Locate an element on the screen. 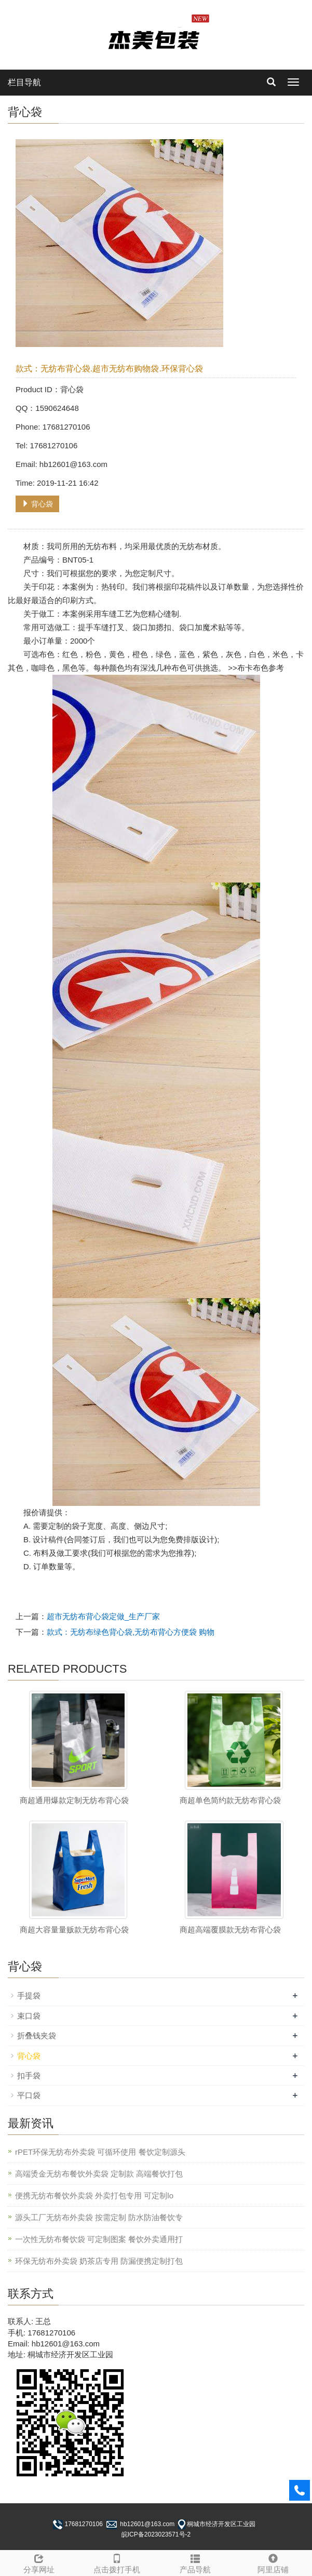 The width and height of the screenshot is (312, 2576). 商超单色简约款无纺布背心袋 is located at coordinates (230, 1800).